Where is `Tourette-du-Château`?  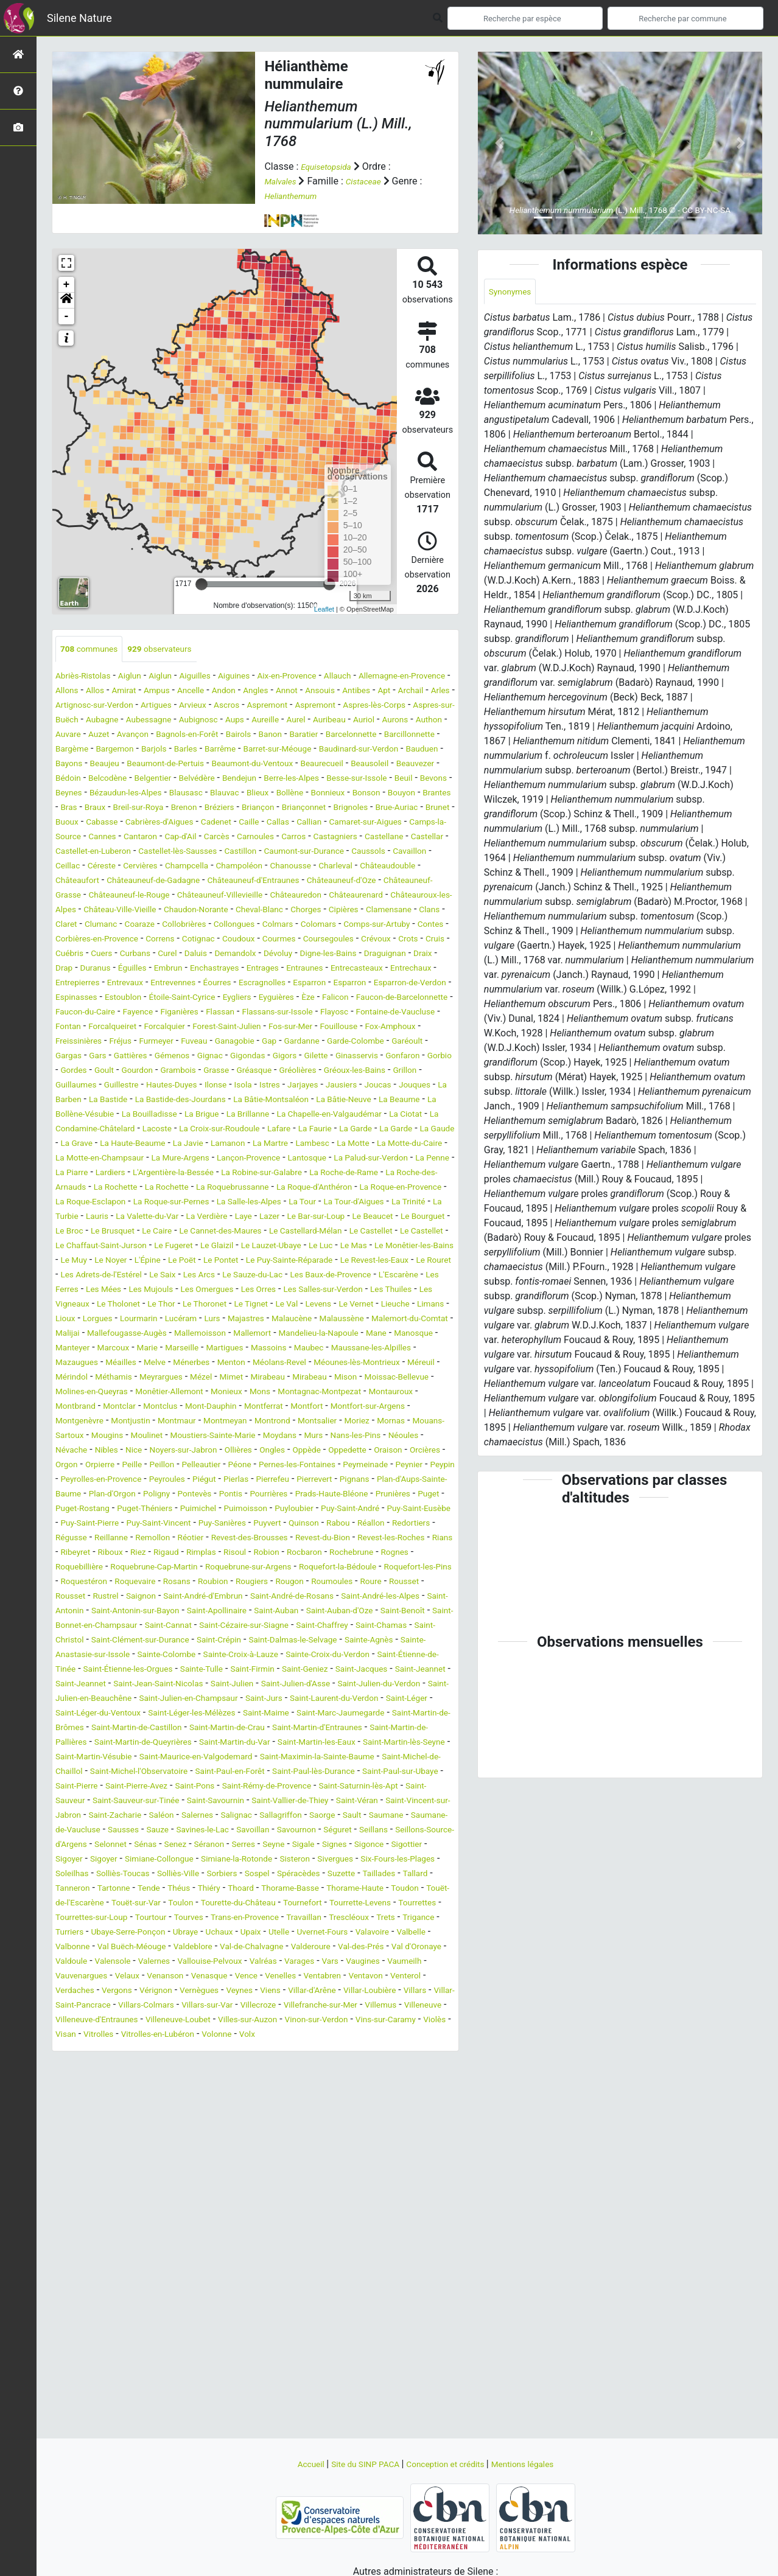
Tourette-du-Château is located at coordinates (367, 2108).